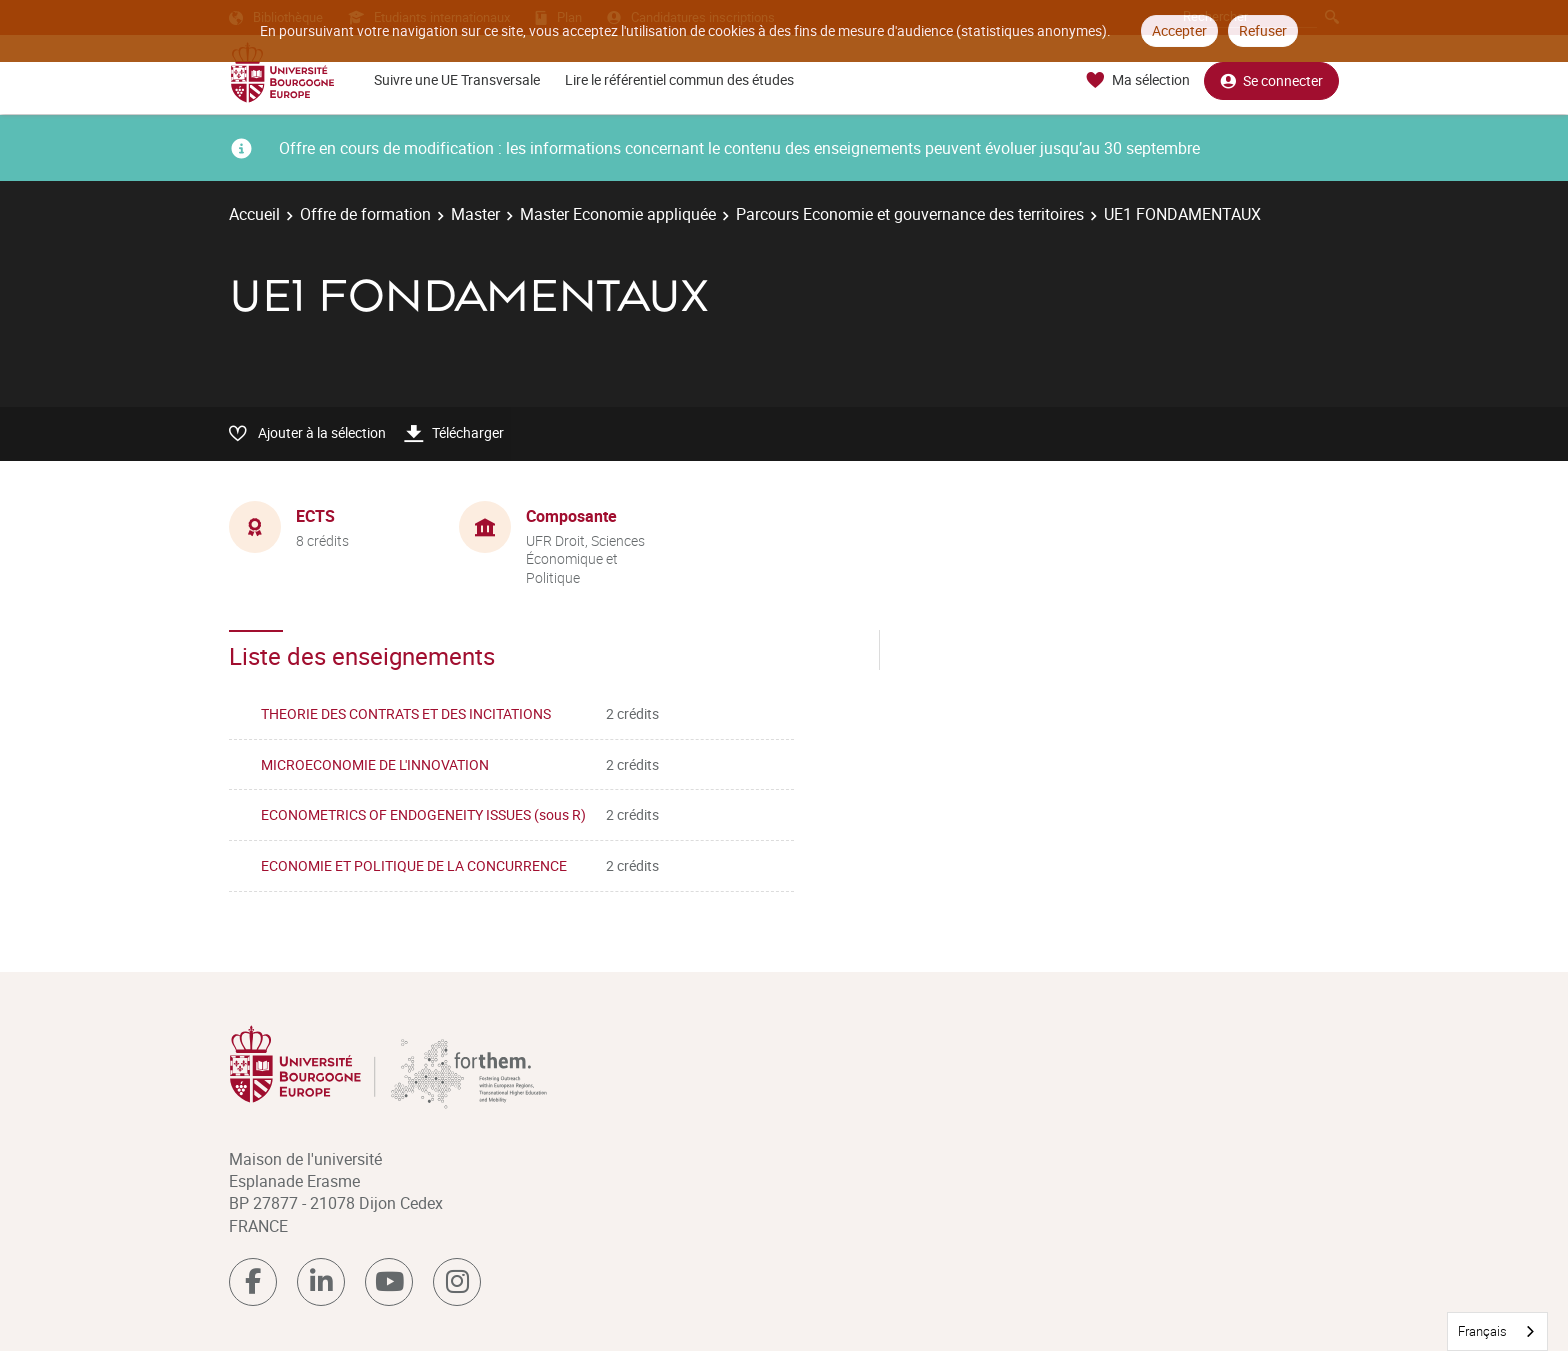  What do you see at coordinates (1271, 80) in the screenshot?
I see `Se connecter` at bounding box center [1271, 80].